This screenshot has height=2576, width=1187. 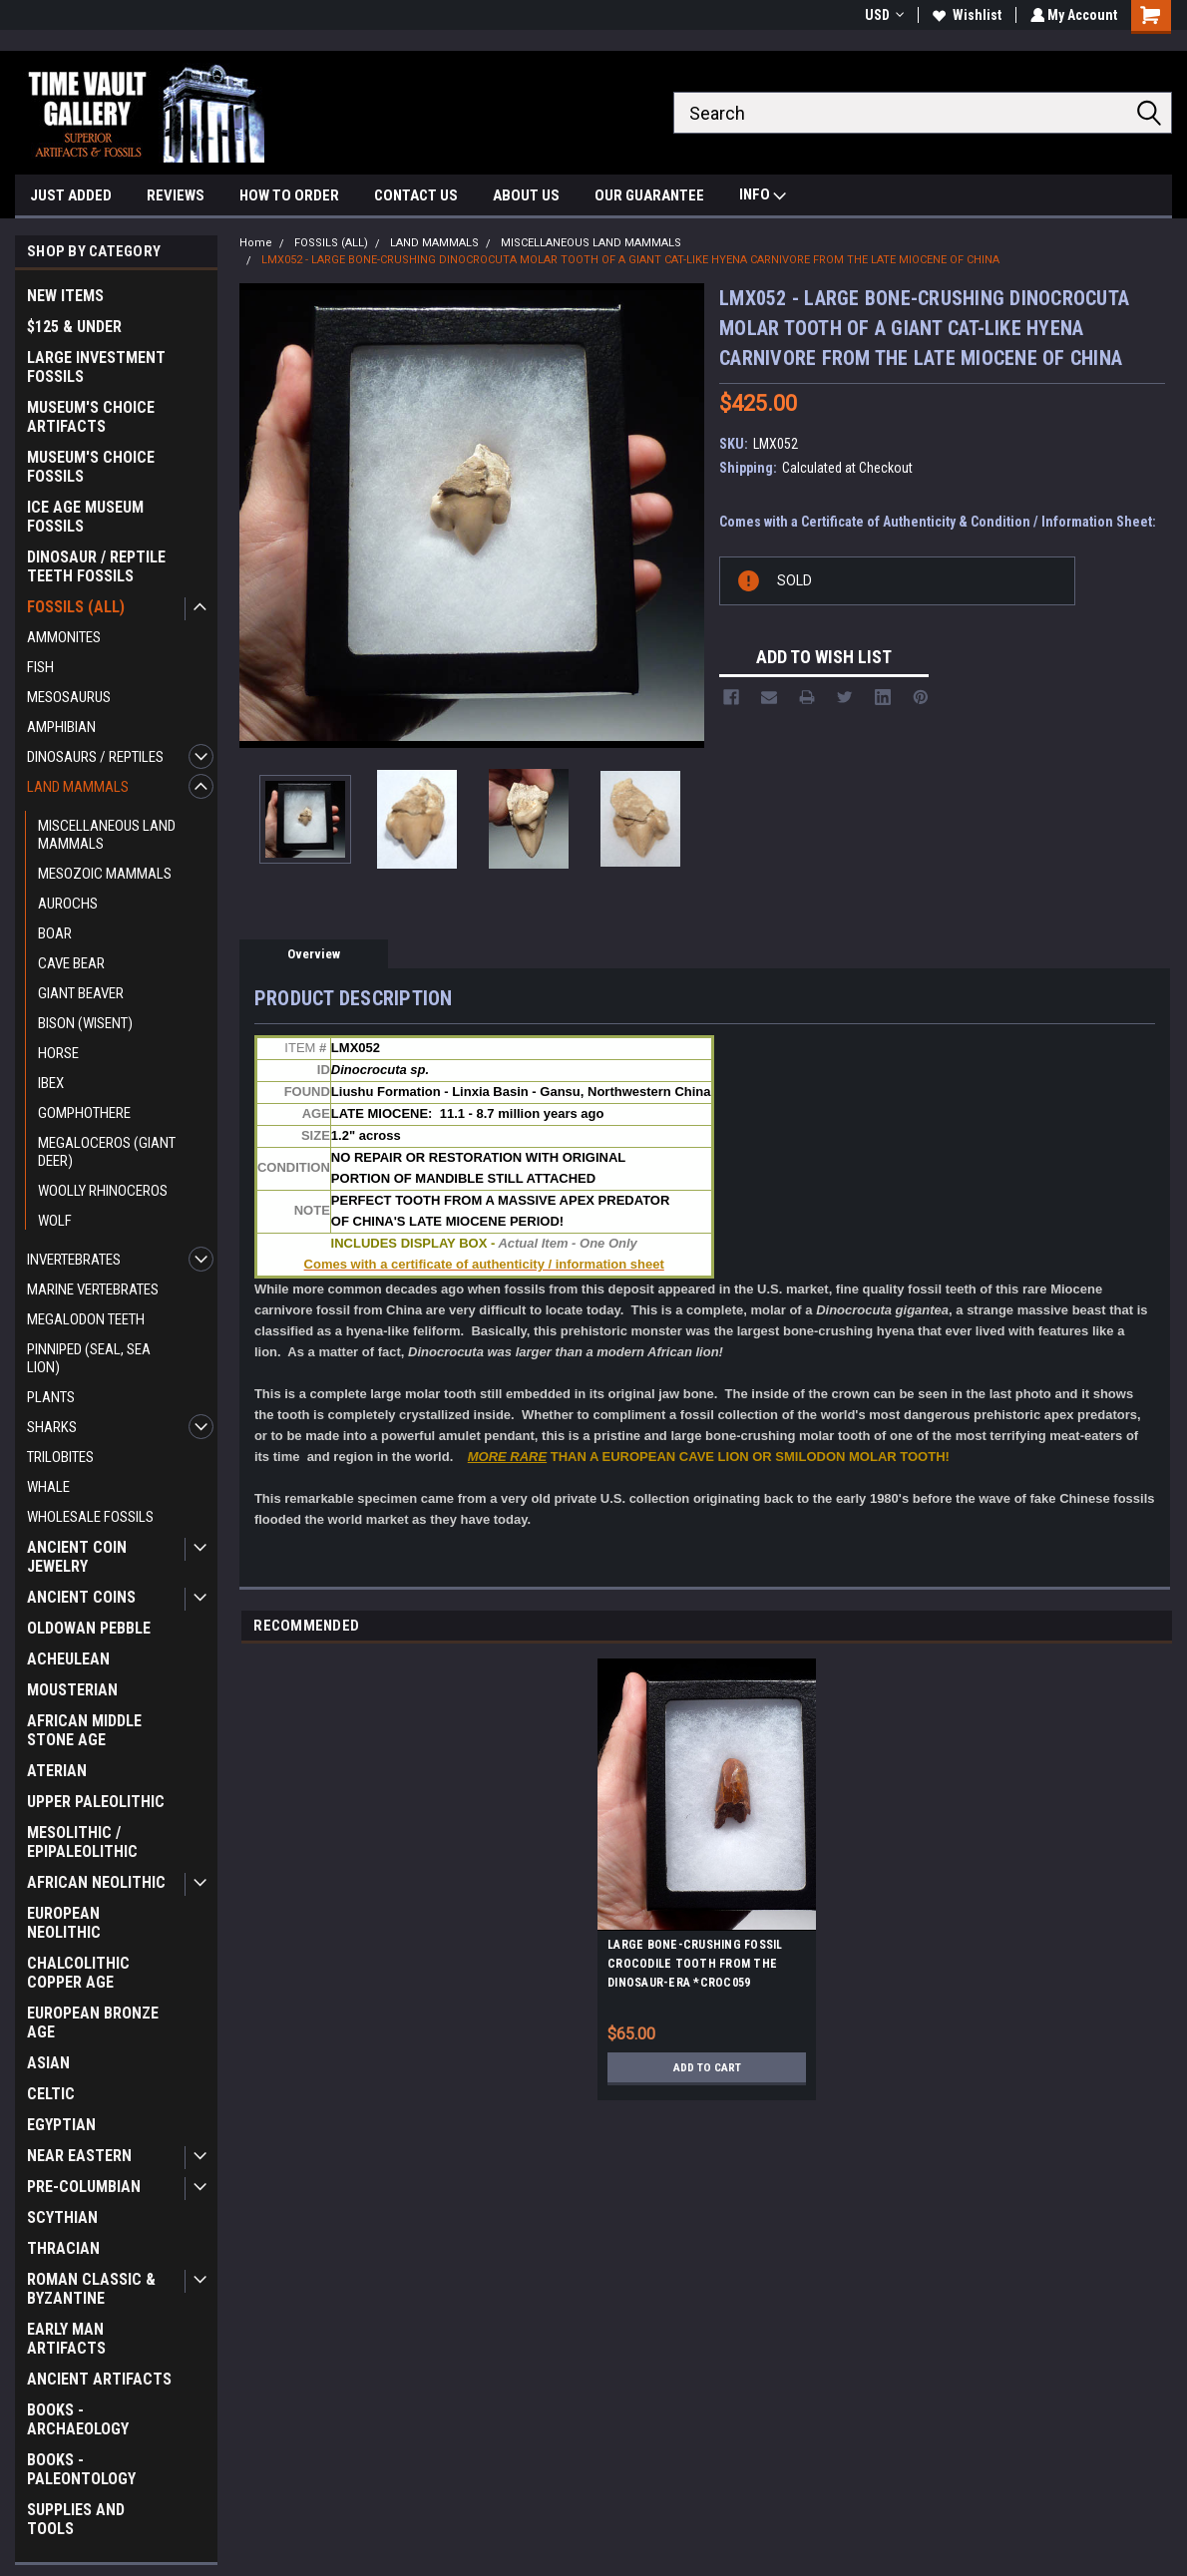 I want to click on EARLY MAN ARTIFACTS, so click(x=66, y=2339).